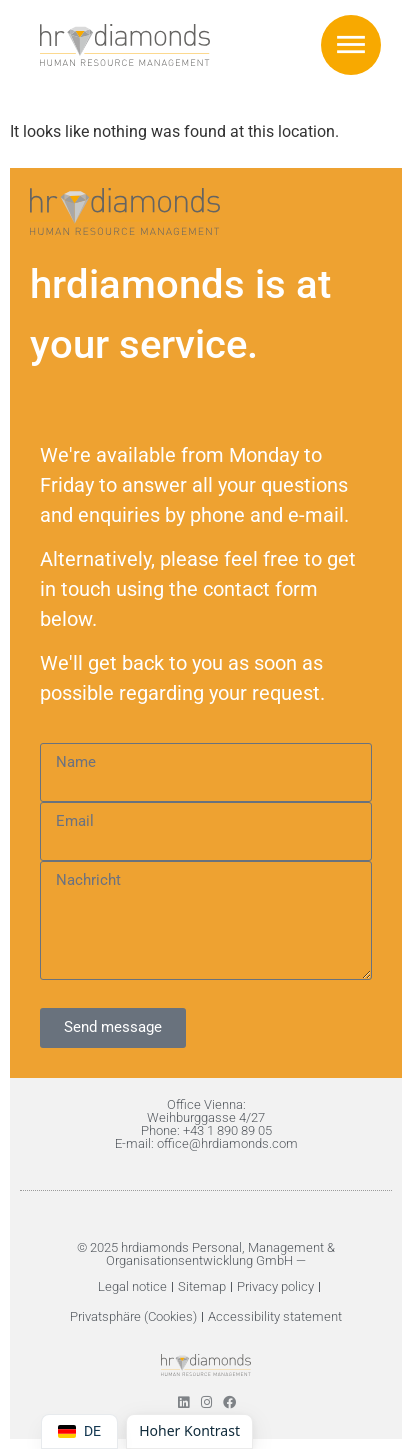 This screenshot has height=1449, width=412. What do you see at coordinates (79, 1431) in the screenshot?
I see `[Switch language to DE]` at bounding box center [79, 1431].